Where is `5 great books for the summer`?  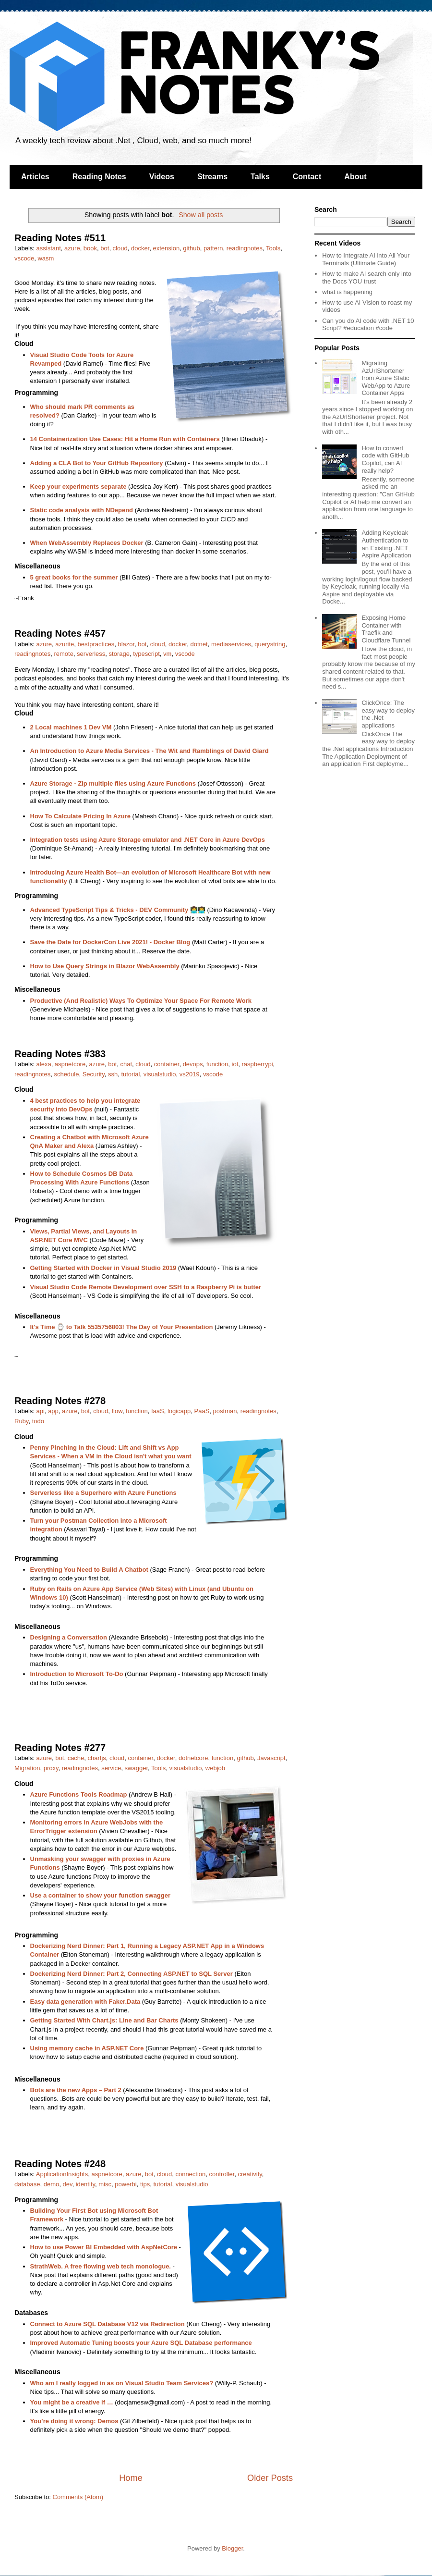 5 great books for the summer is located at coordinates (74, 577).